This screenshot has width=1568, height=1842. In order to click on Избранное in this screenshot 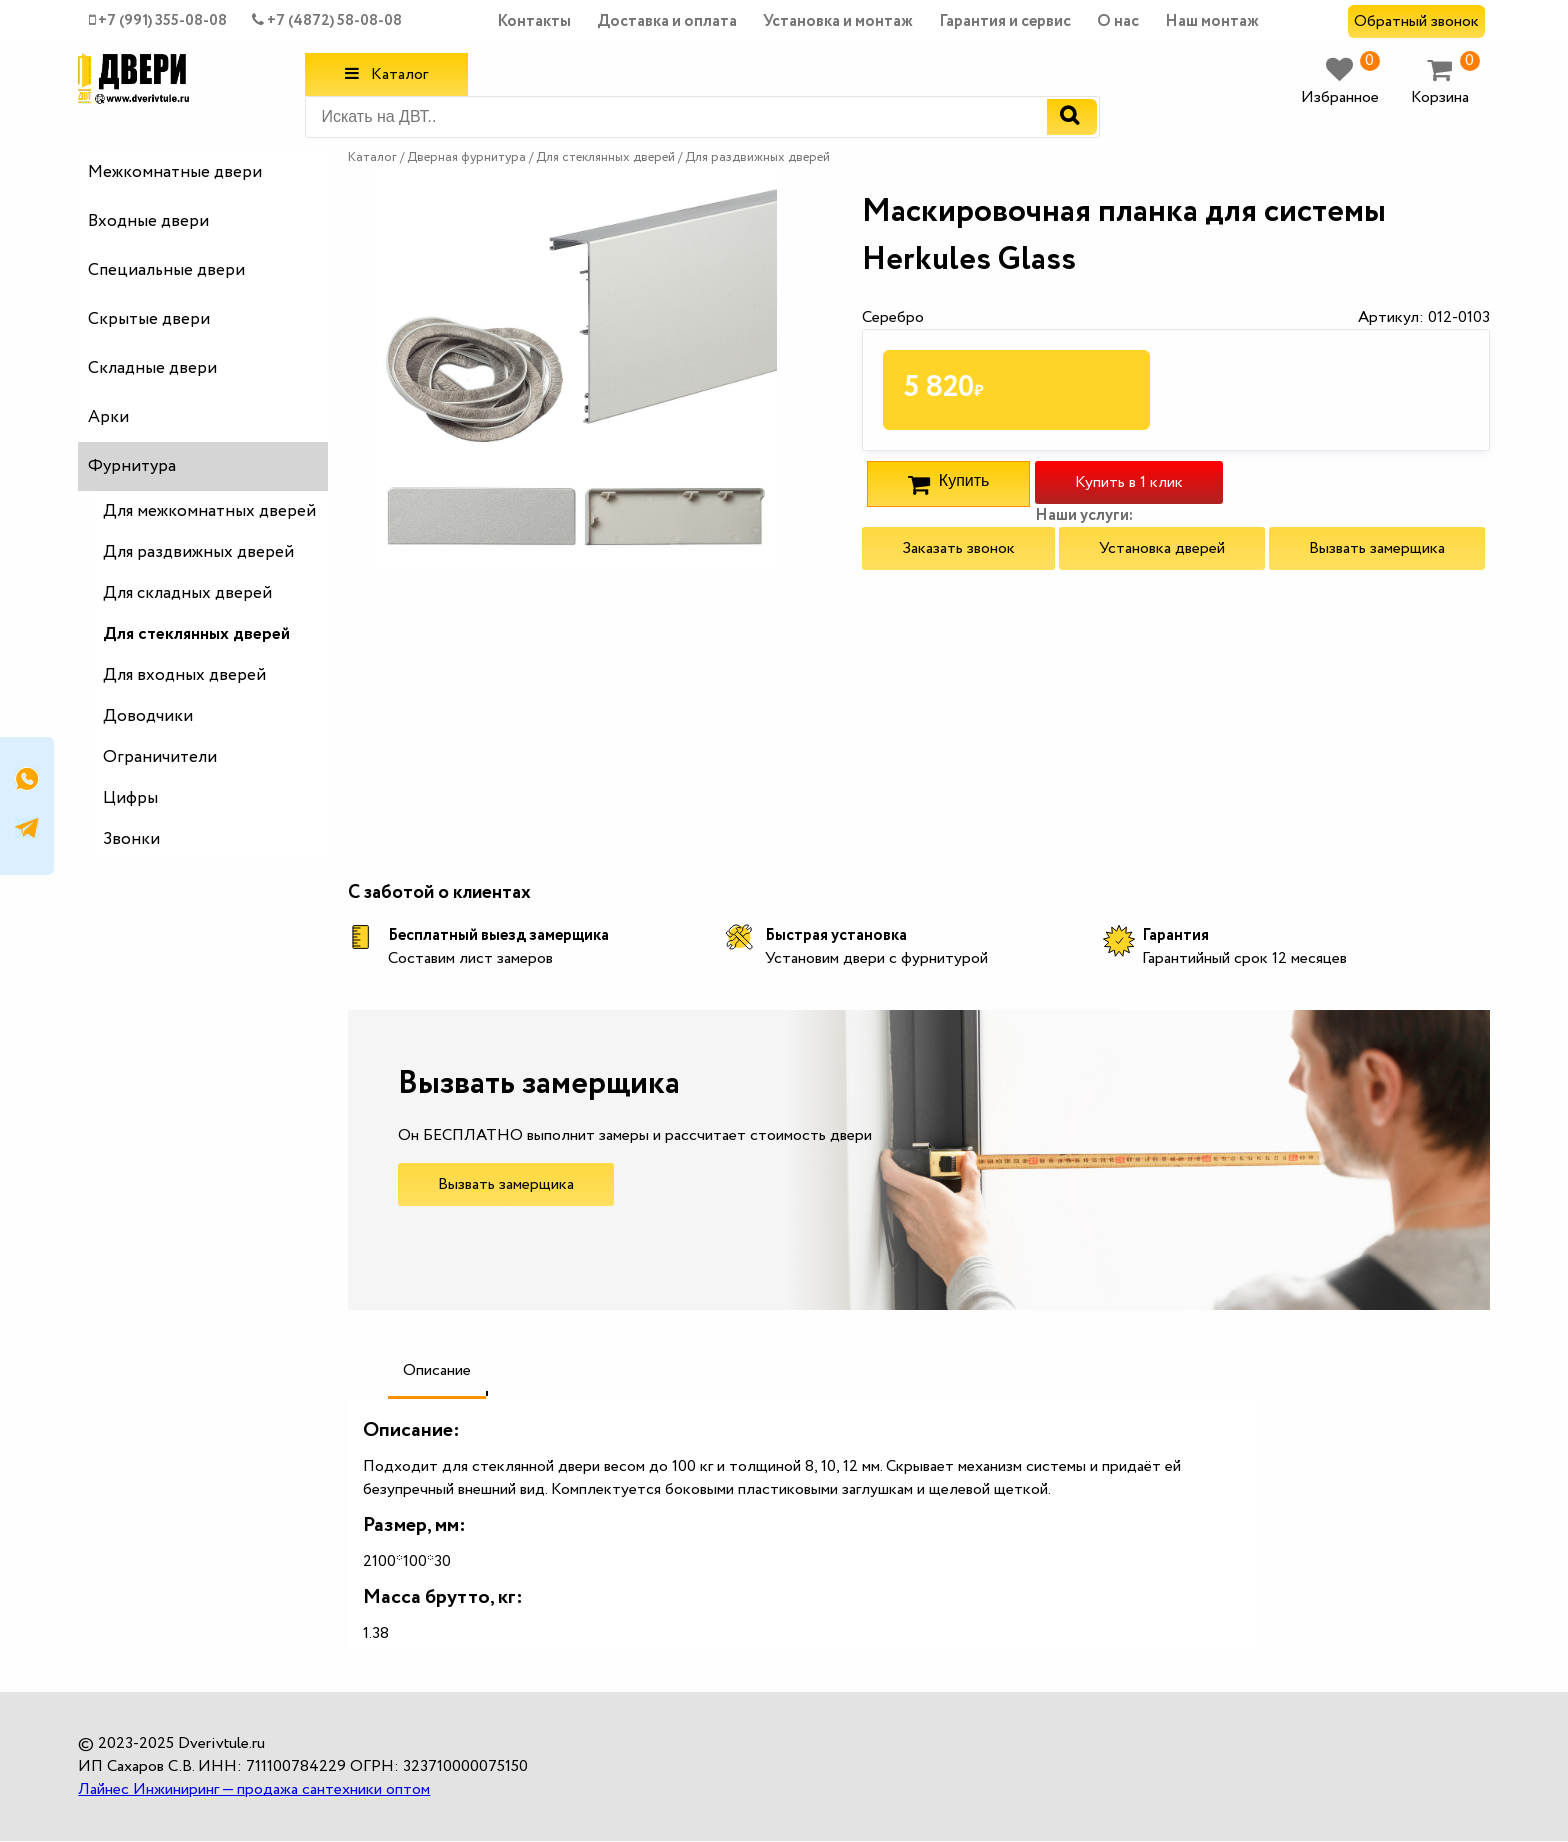, I will do `click(1340, 82)`.